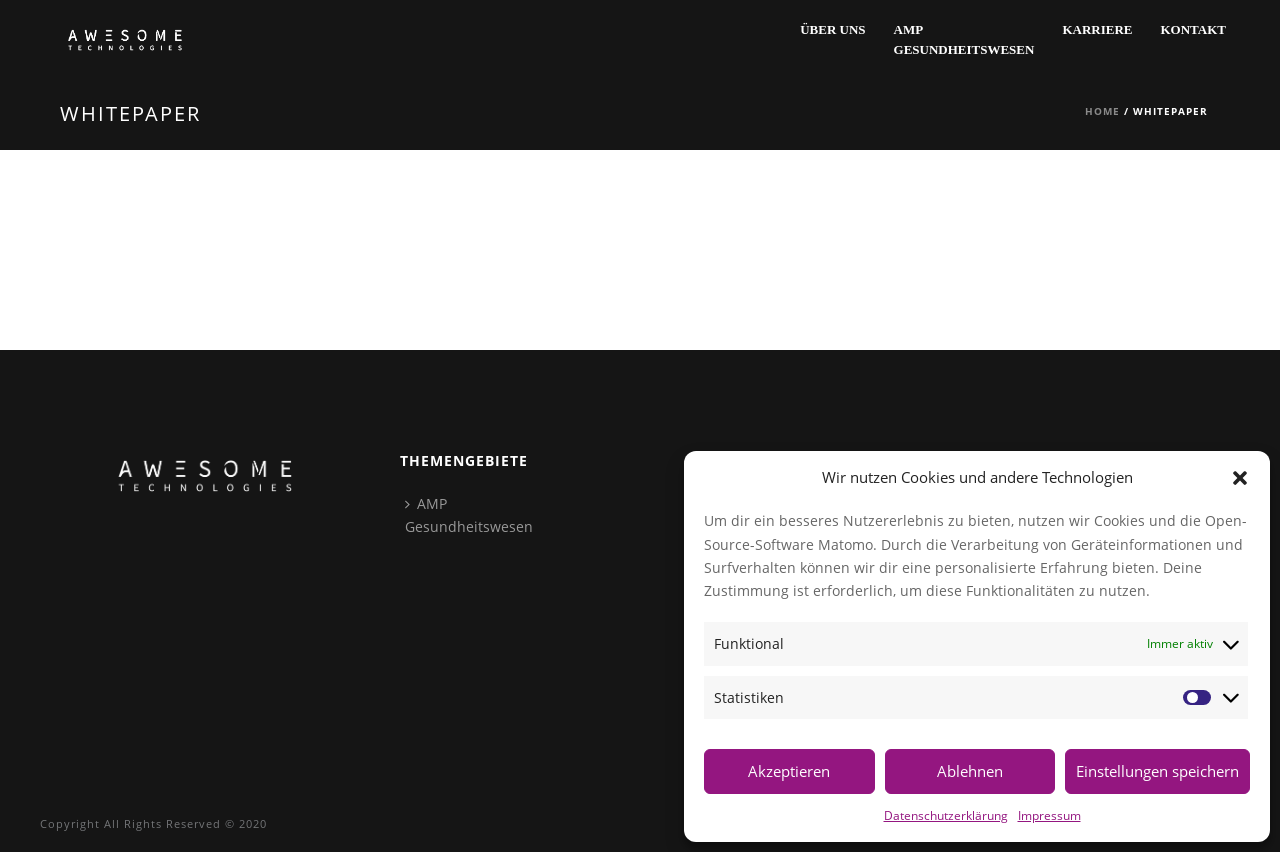 The height and width of the screenshot is (852, 1280). What do you see at coordinates (1049, 815) in the screenshot?
I see `Impressum` at bounding box center [1049, 815].